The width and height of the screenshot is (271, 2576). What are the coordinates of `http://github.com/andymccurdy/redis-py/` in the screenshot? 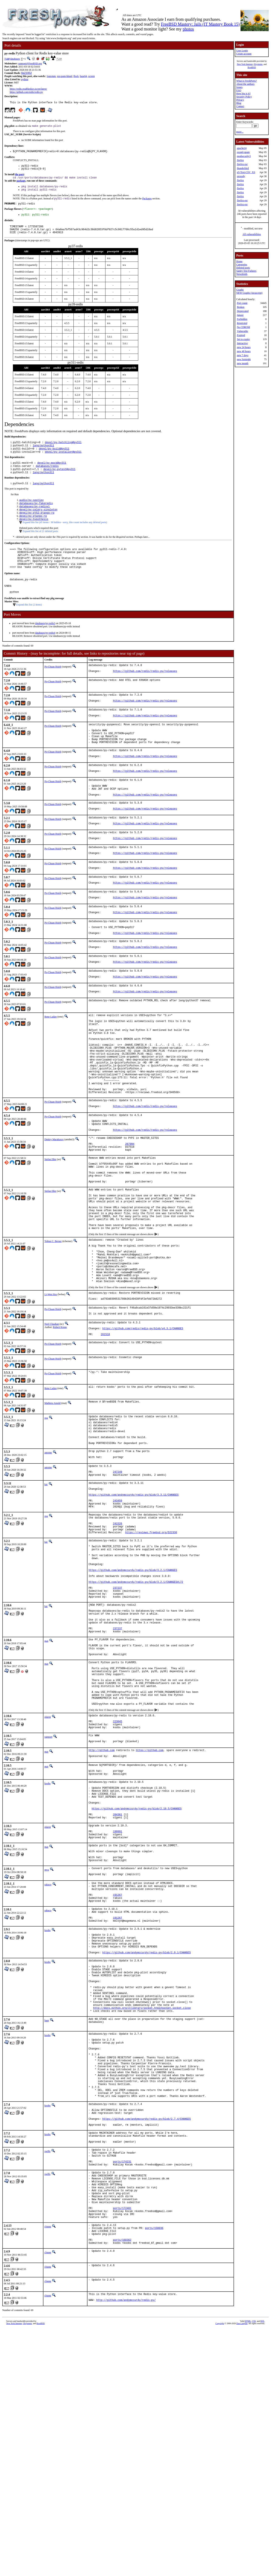 It's located at (126, 2548).